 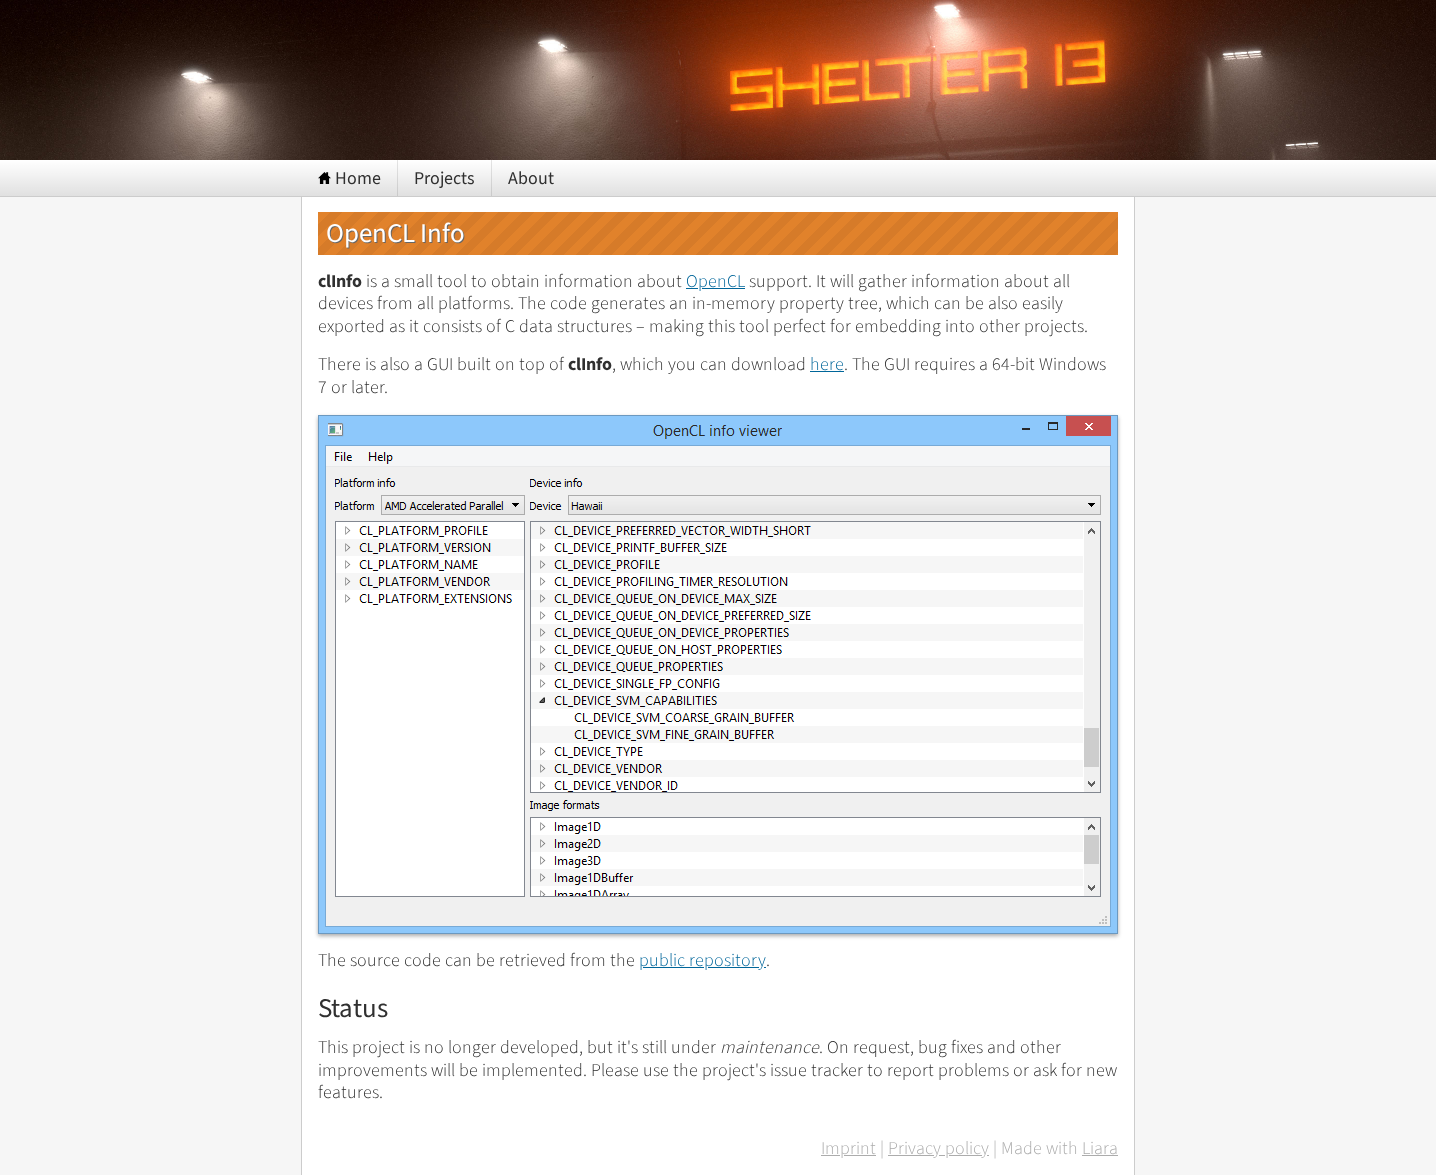 I want to click on public repository, so click(x=702, y=960).